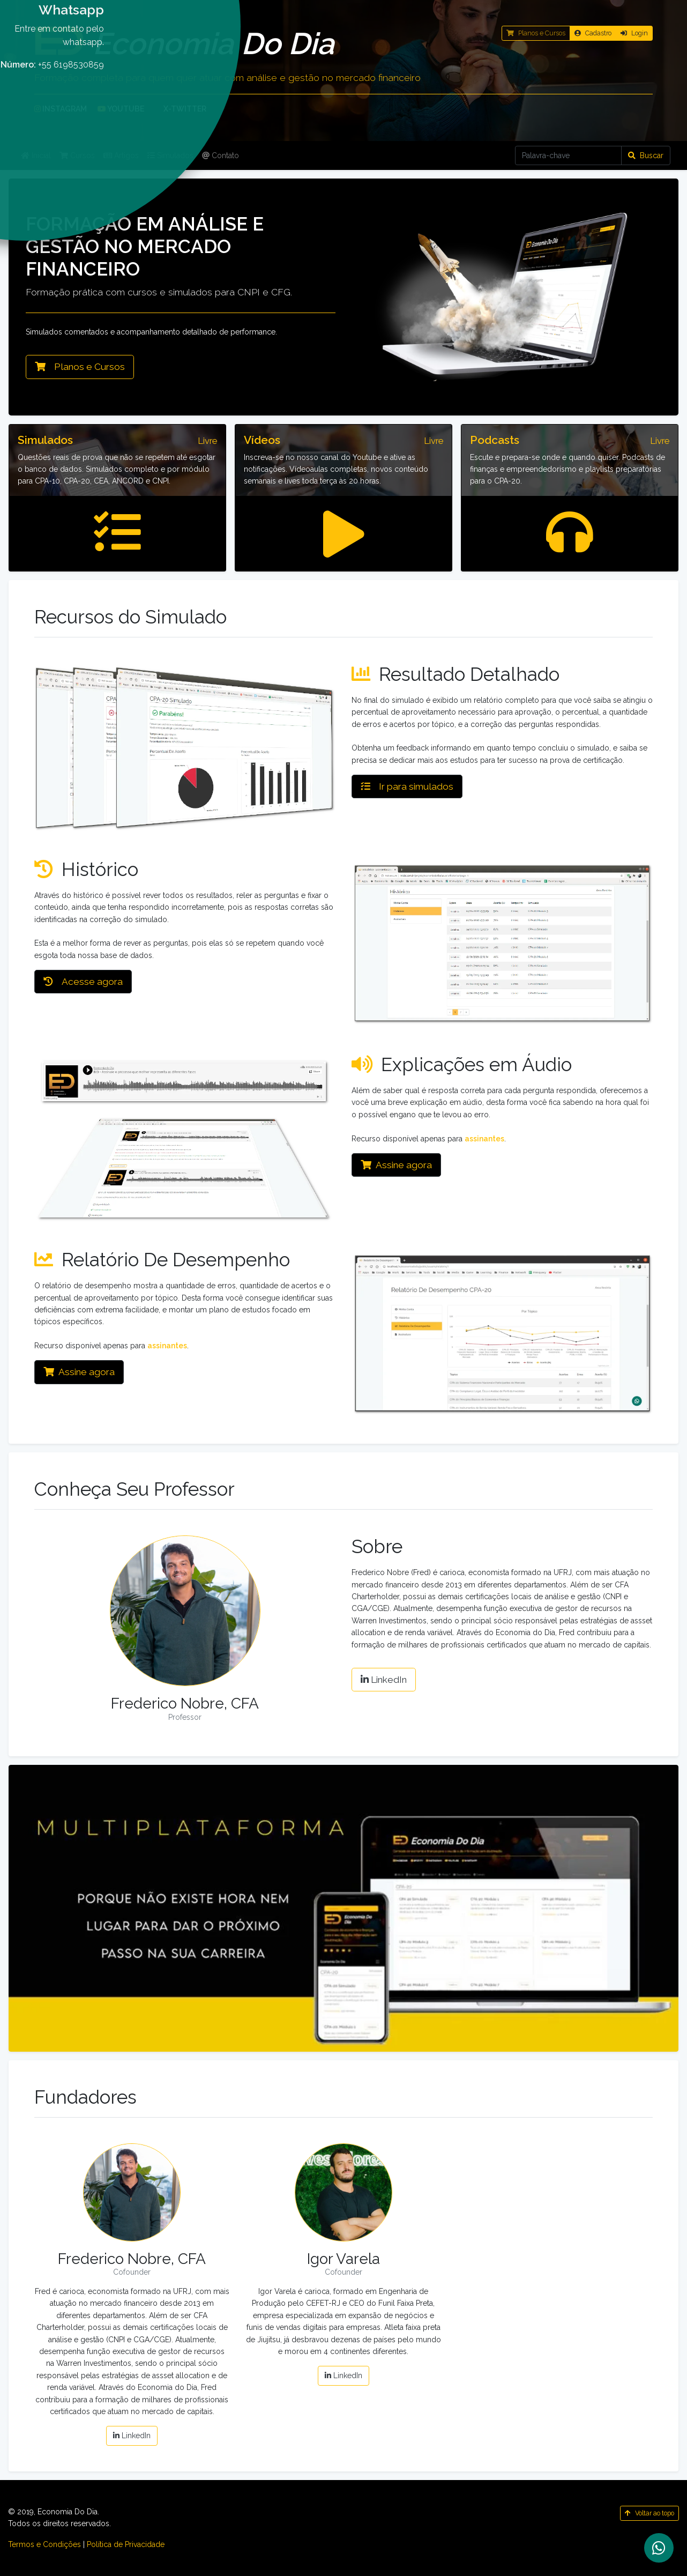 This screenshot has height=2576, width=687. What do you see at coordinates (592, 33) in the screenshot?
I see `Cadastro` at bounding box center [592, 33].